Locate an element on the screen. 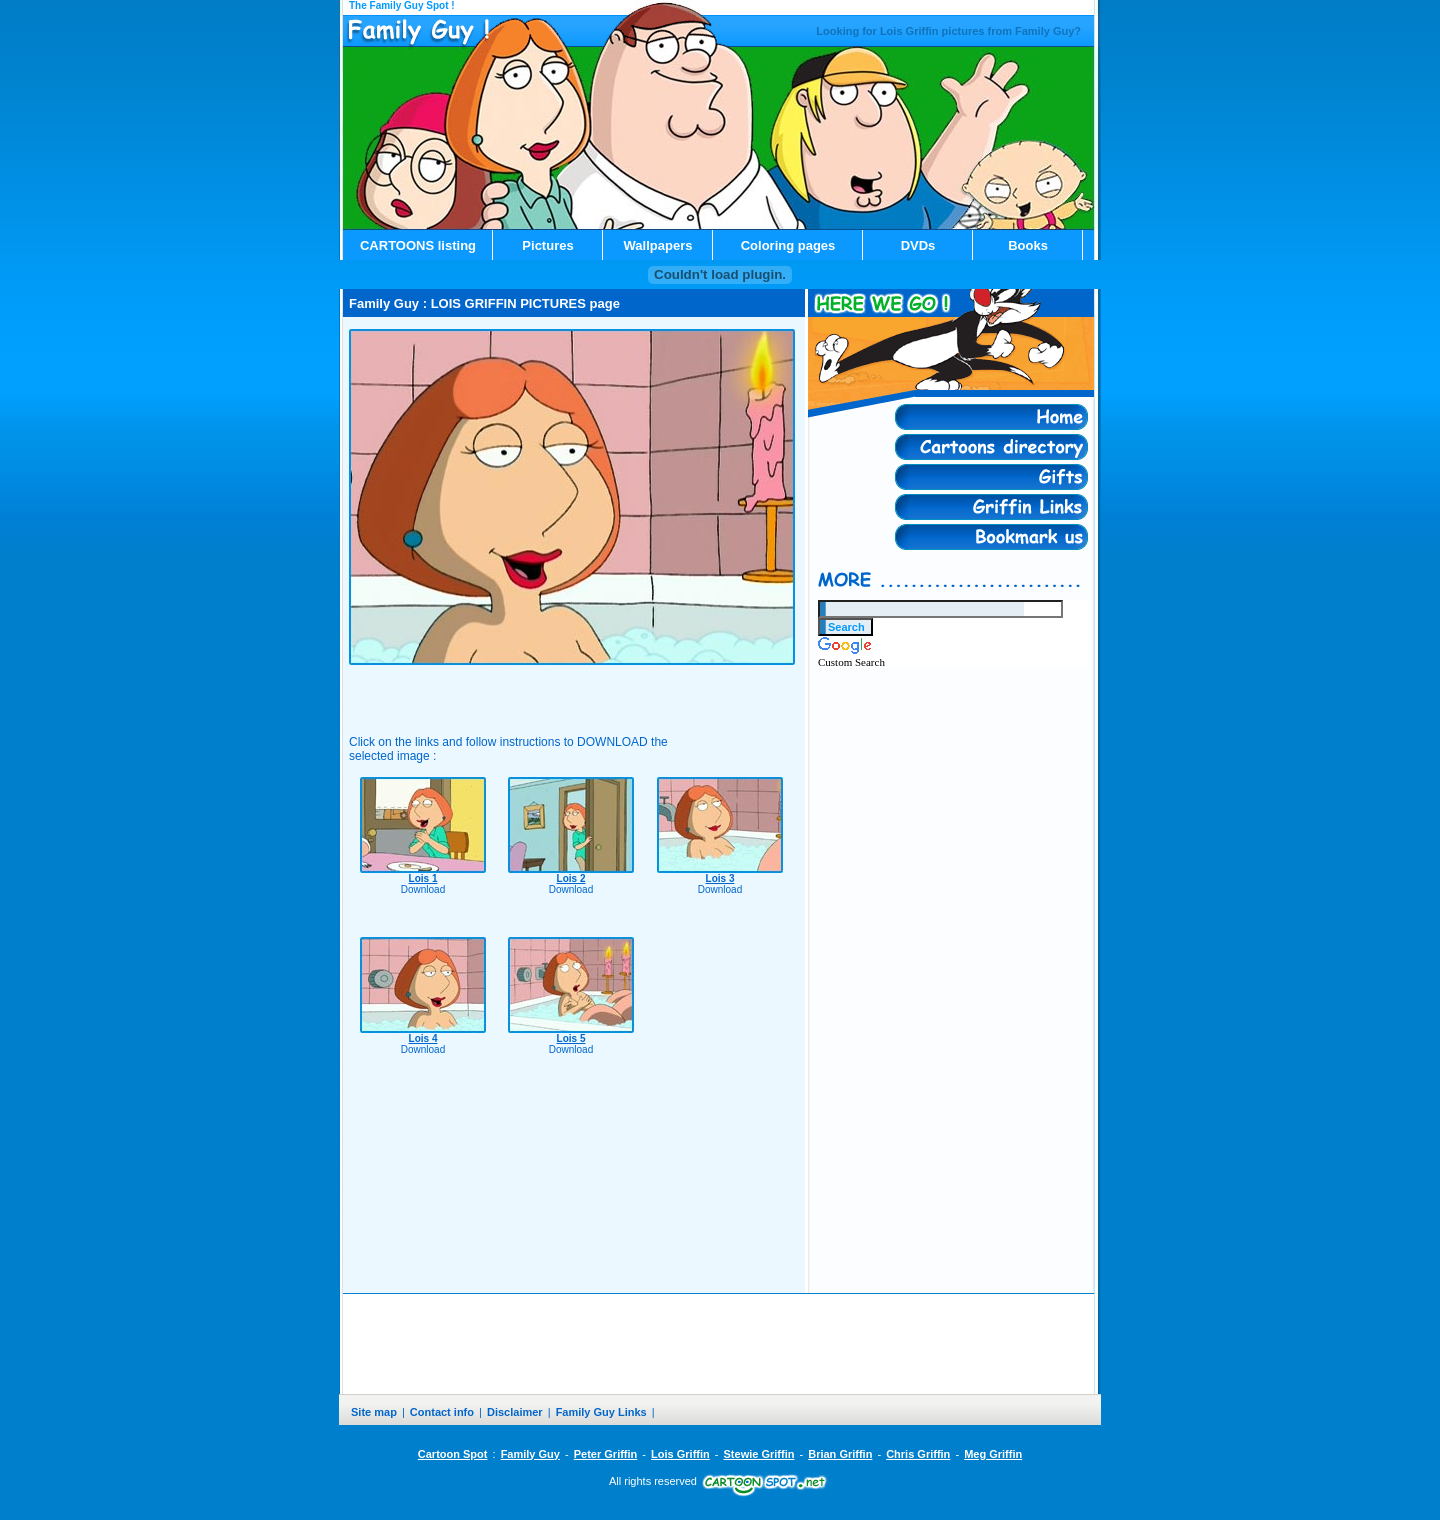 This screenshot has width=1440, height=1520. Lois 3 is located at coordinates (720, 878).